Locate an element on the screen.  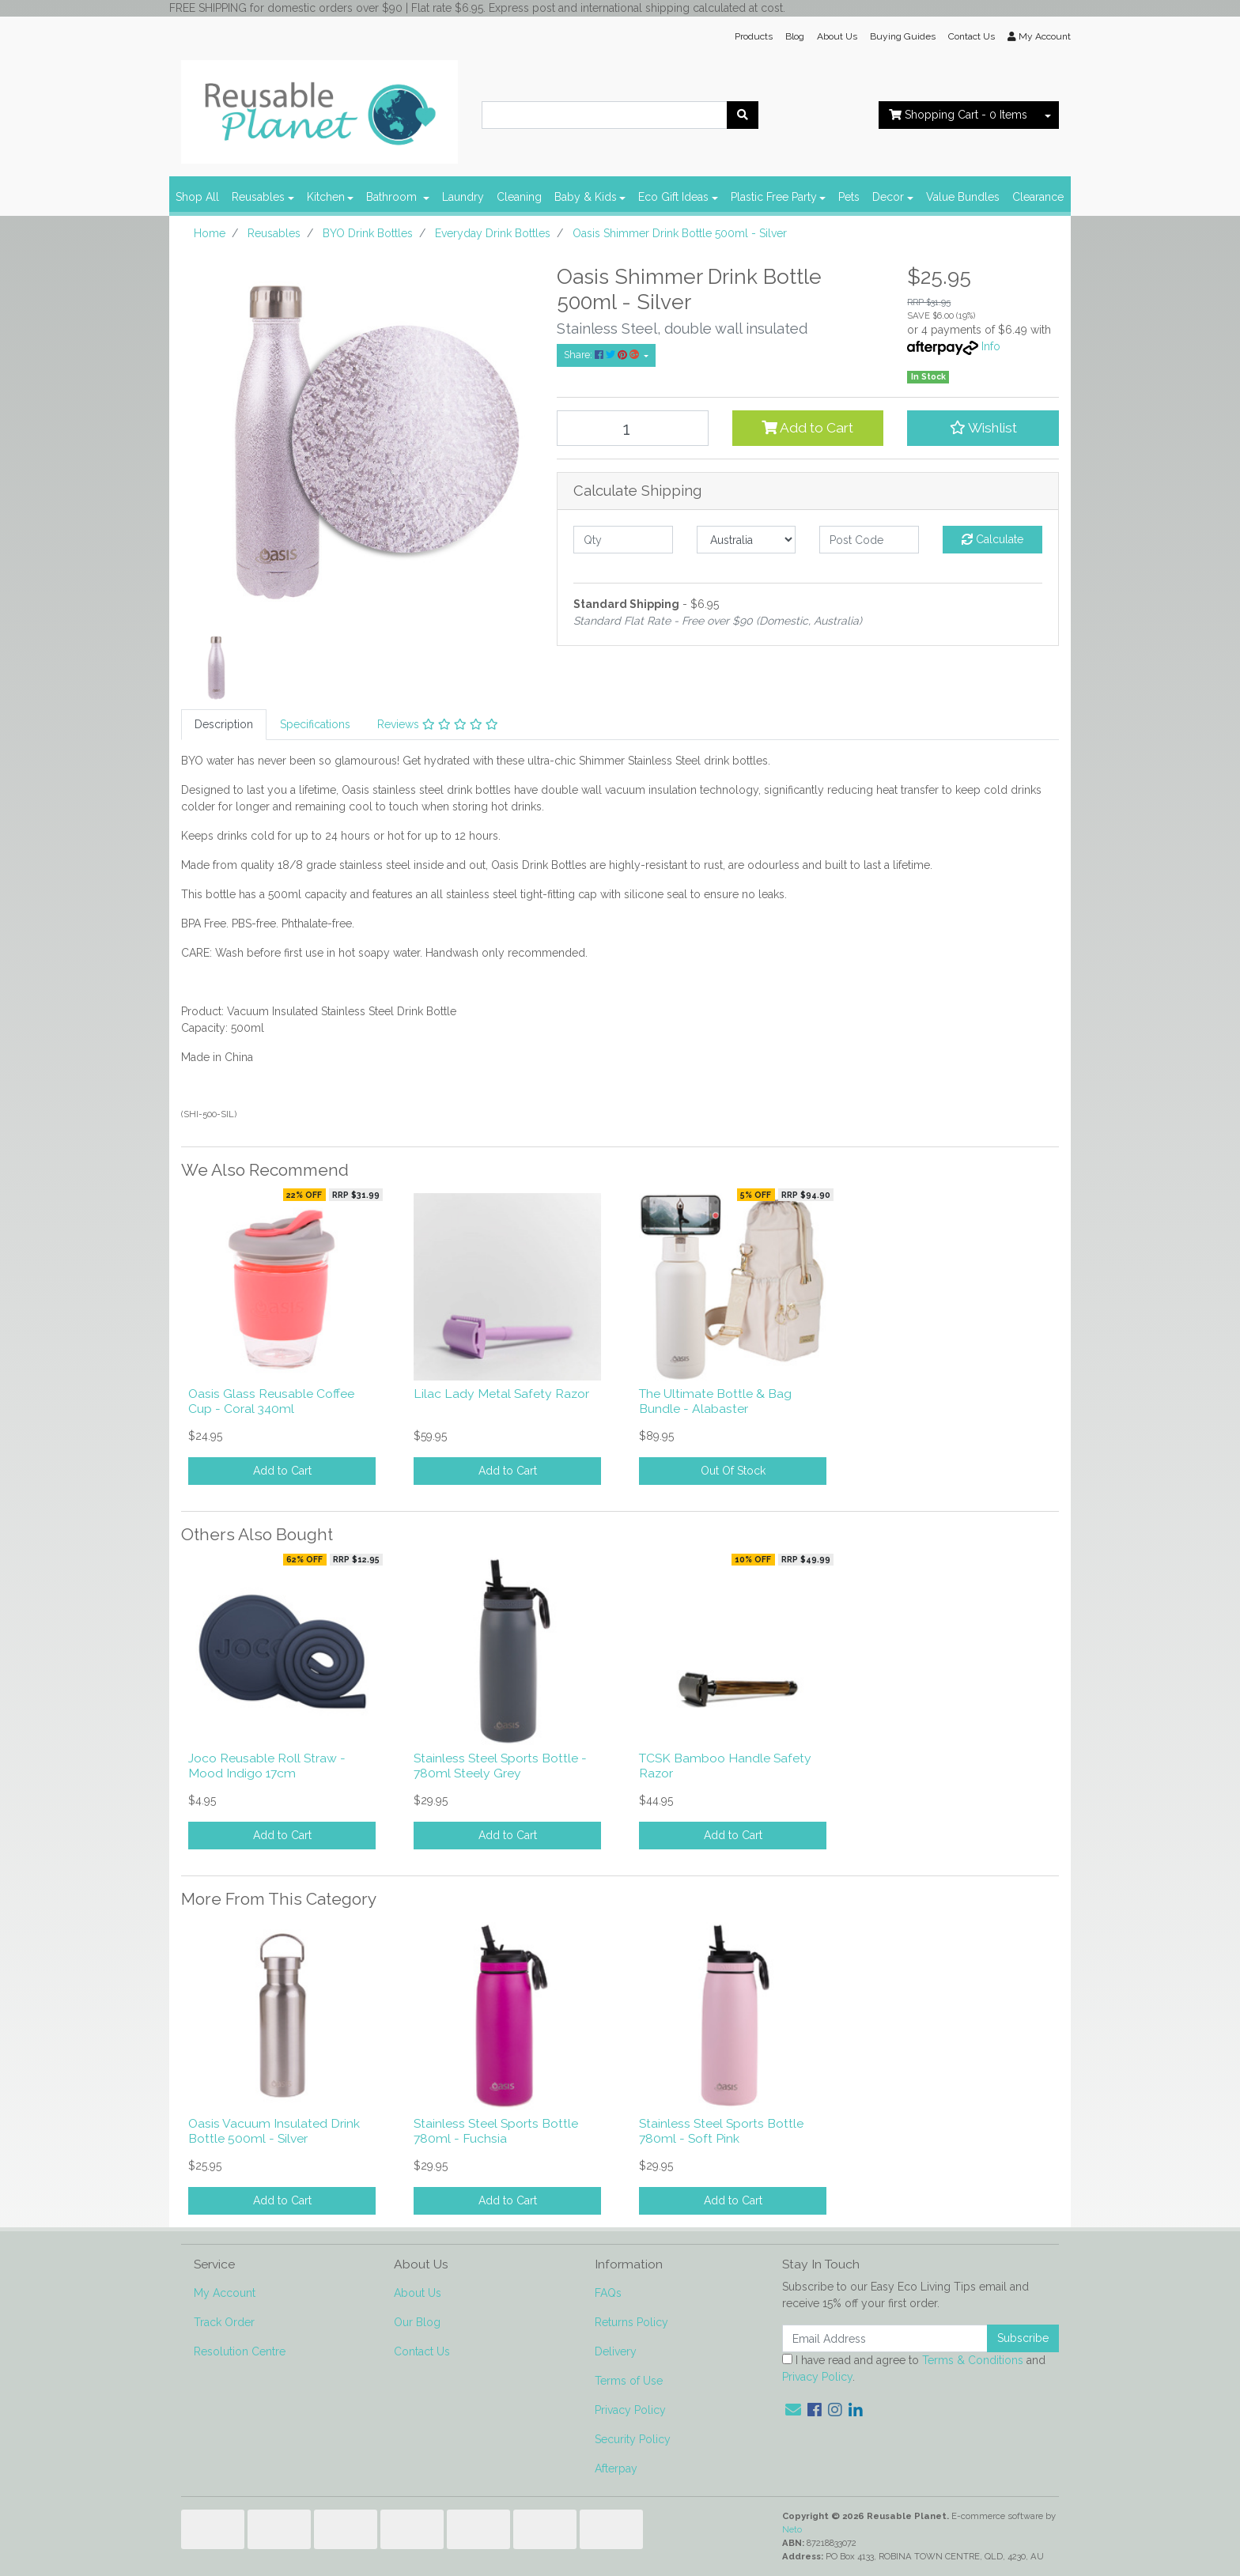
[Oasis Shimmer Drink Bottle 500ml - Silver quantity field] is located at coordinates (633, 428).